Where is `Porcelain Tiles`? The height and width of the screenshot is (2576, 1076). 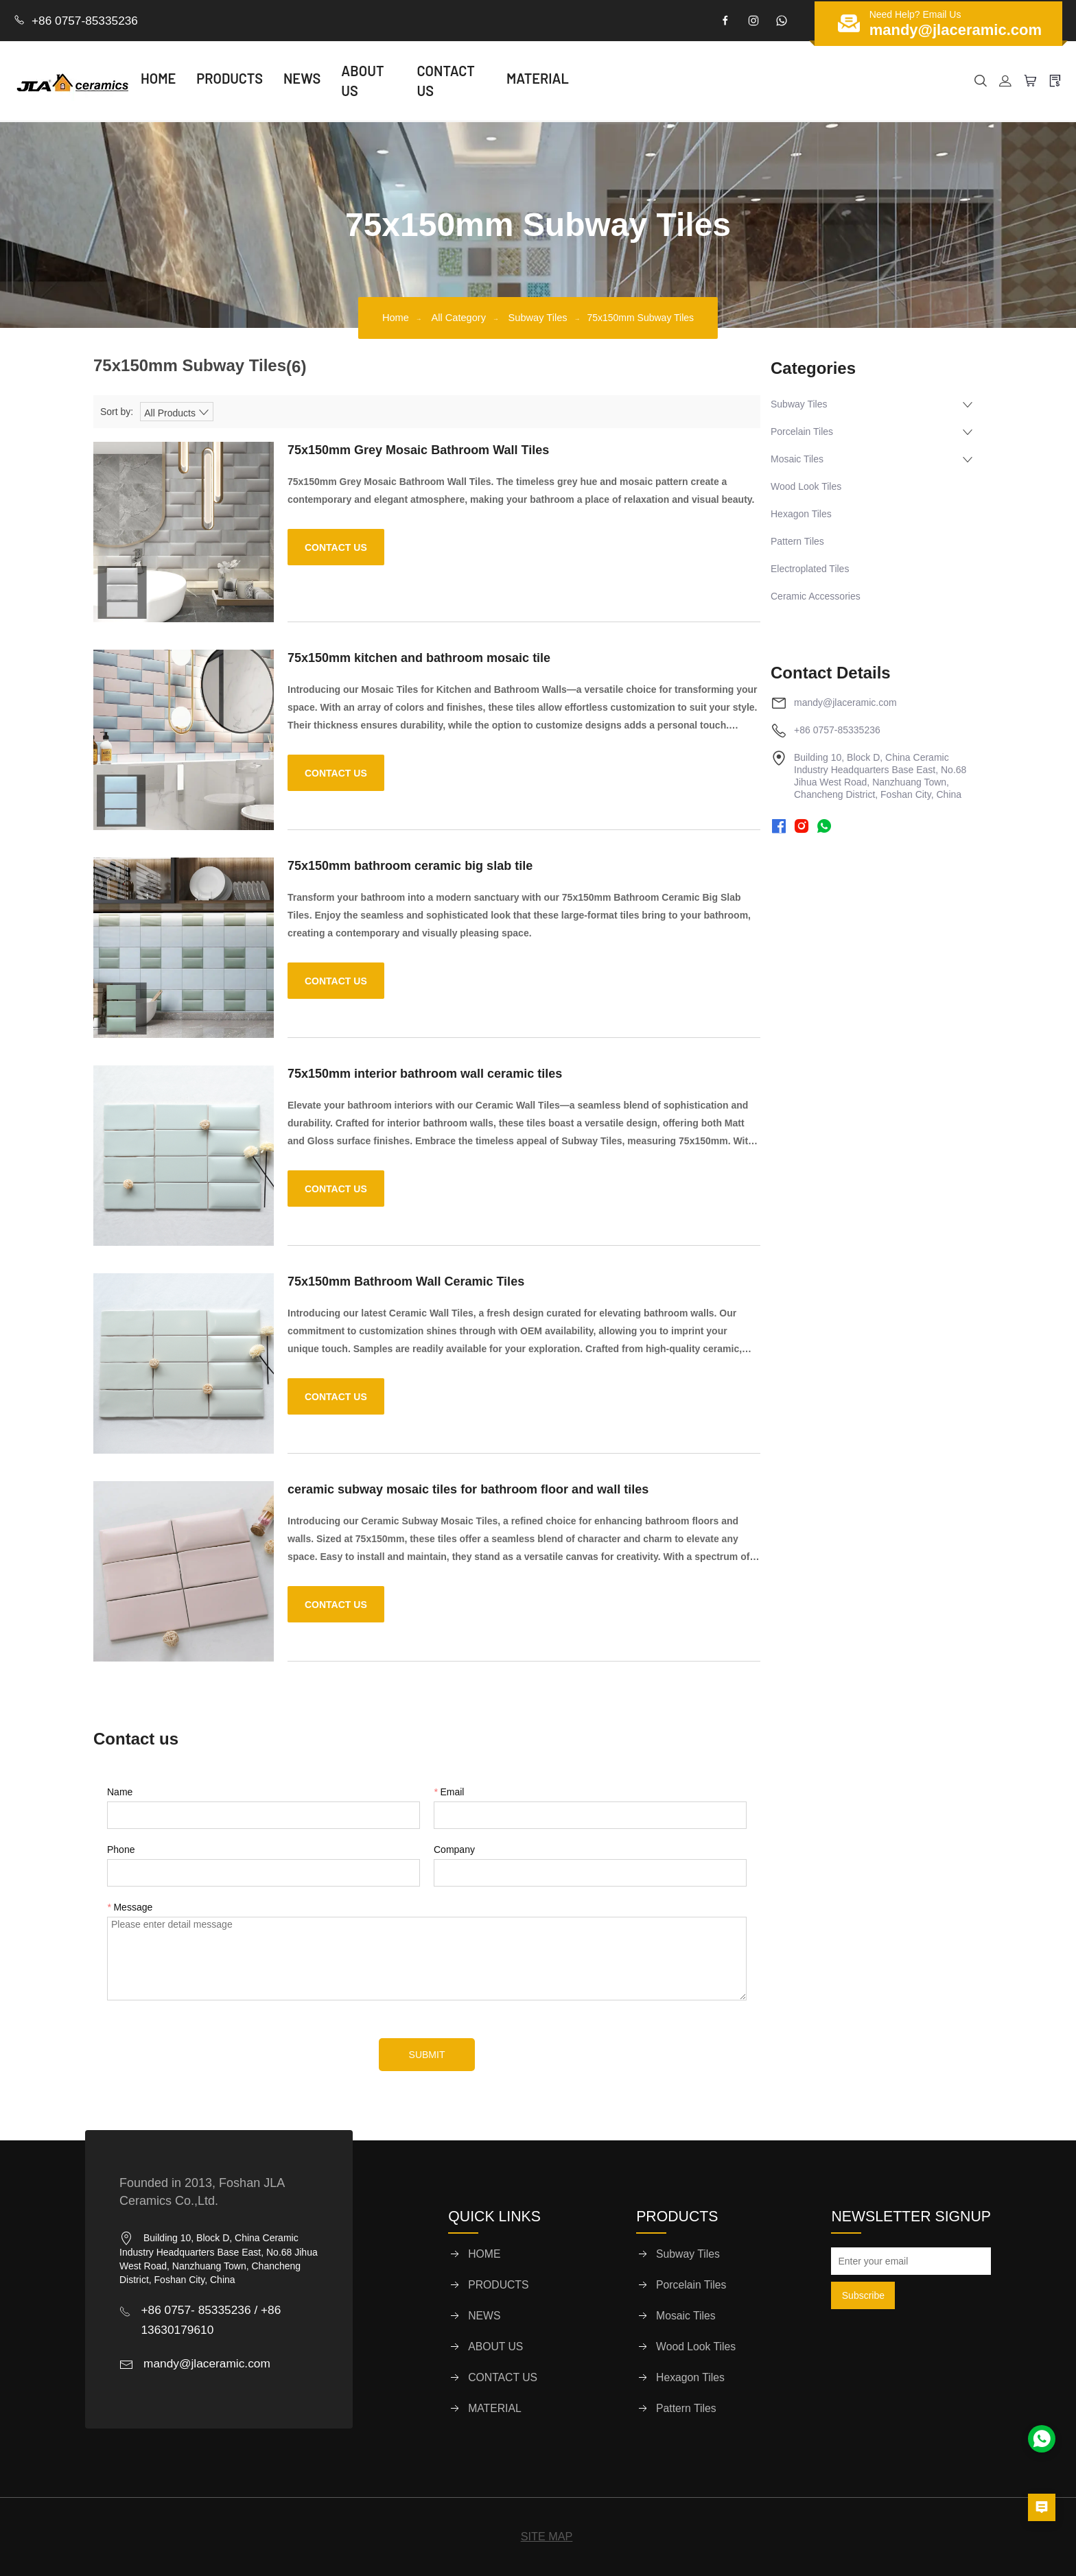
Porcelain Tiles is located at coordinates (802, 430).